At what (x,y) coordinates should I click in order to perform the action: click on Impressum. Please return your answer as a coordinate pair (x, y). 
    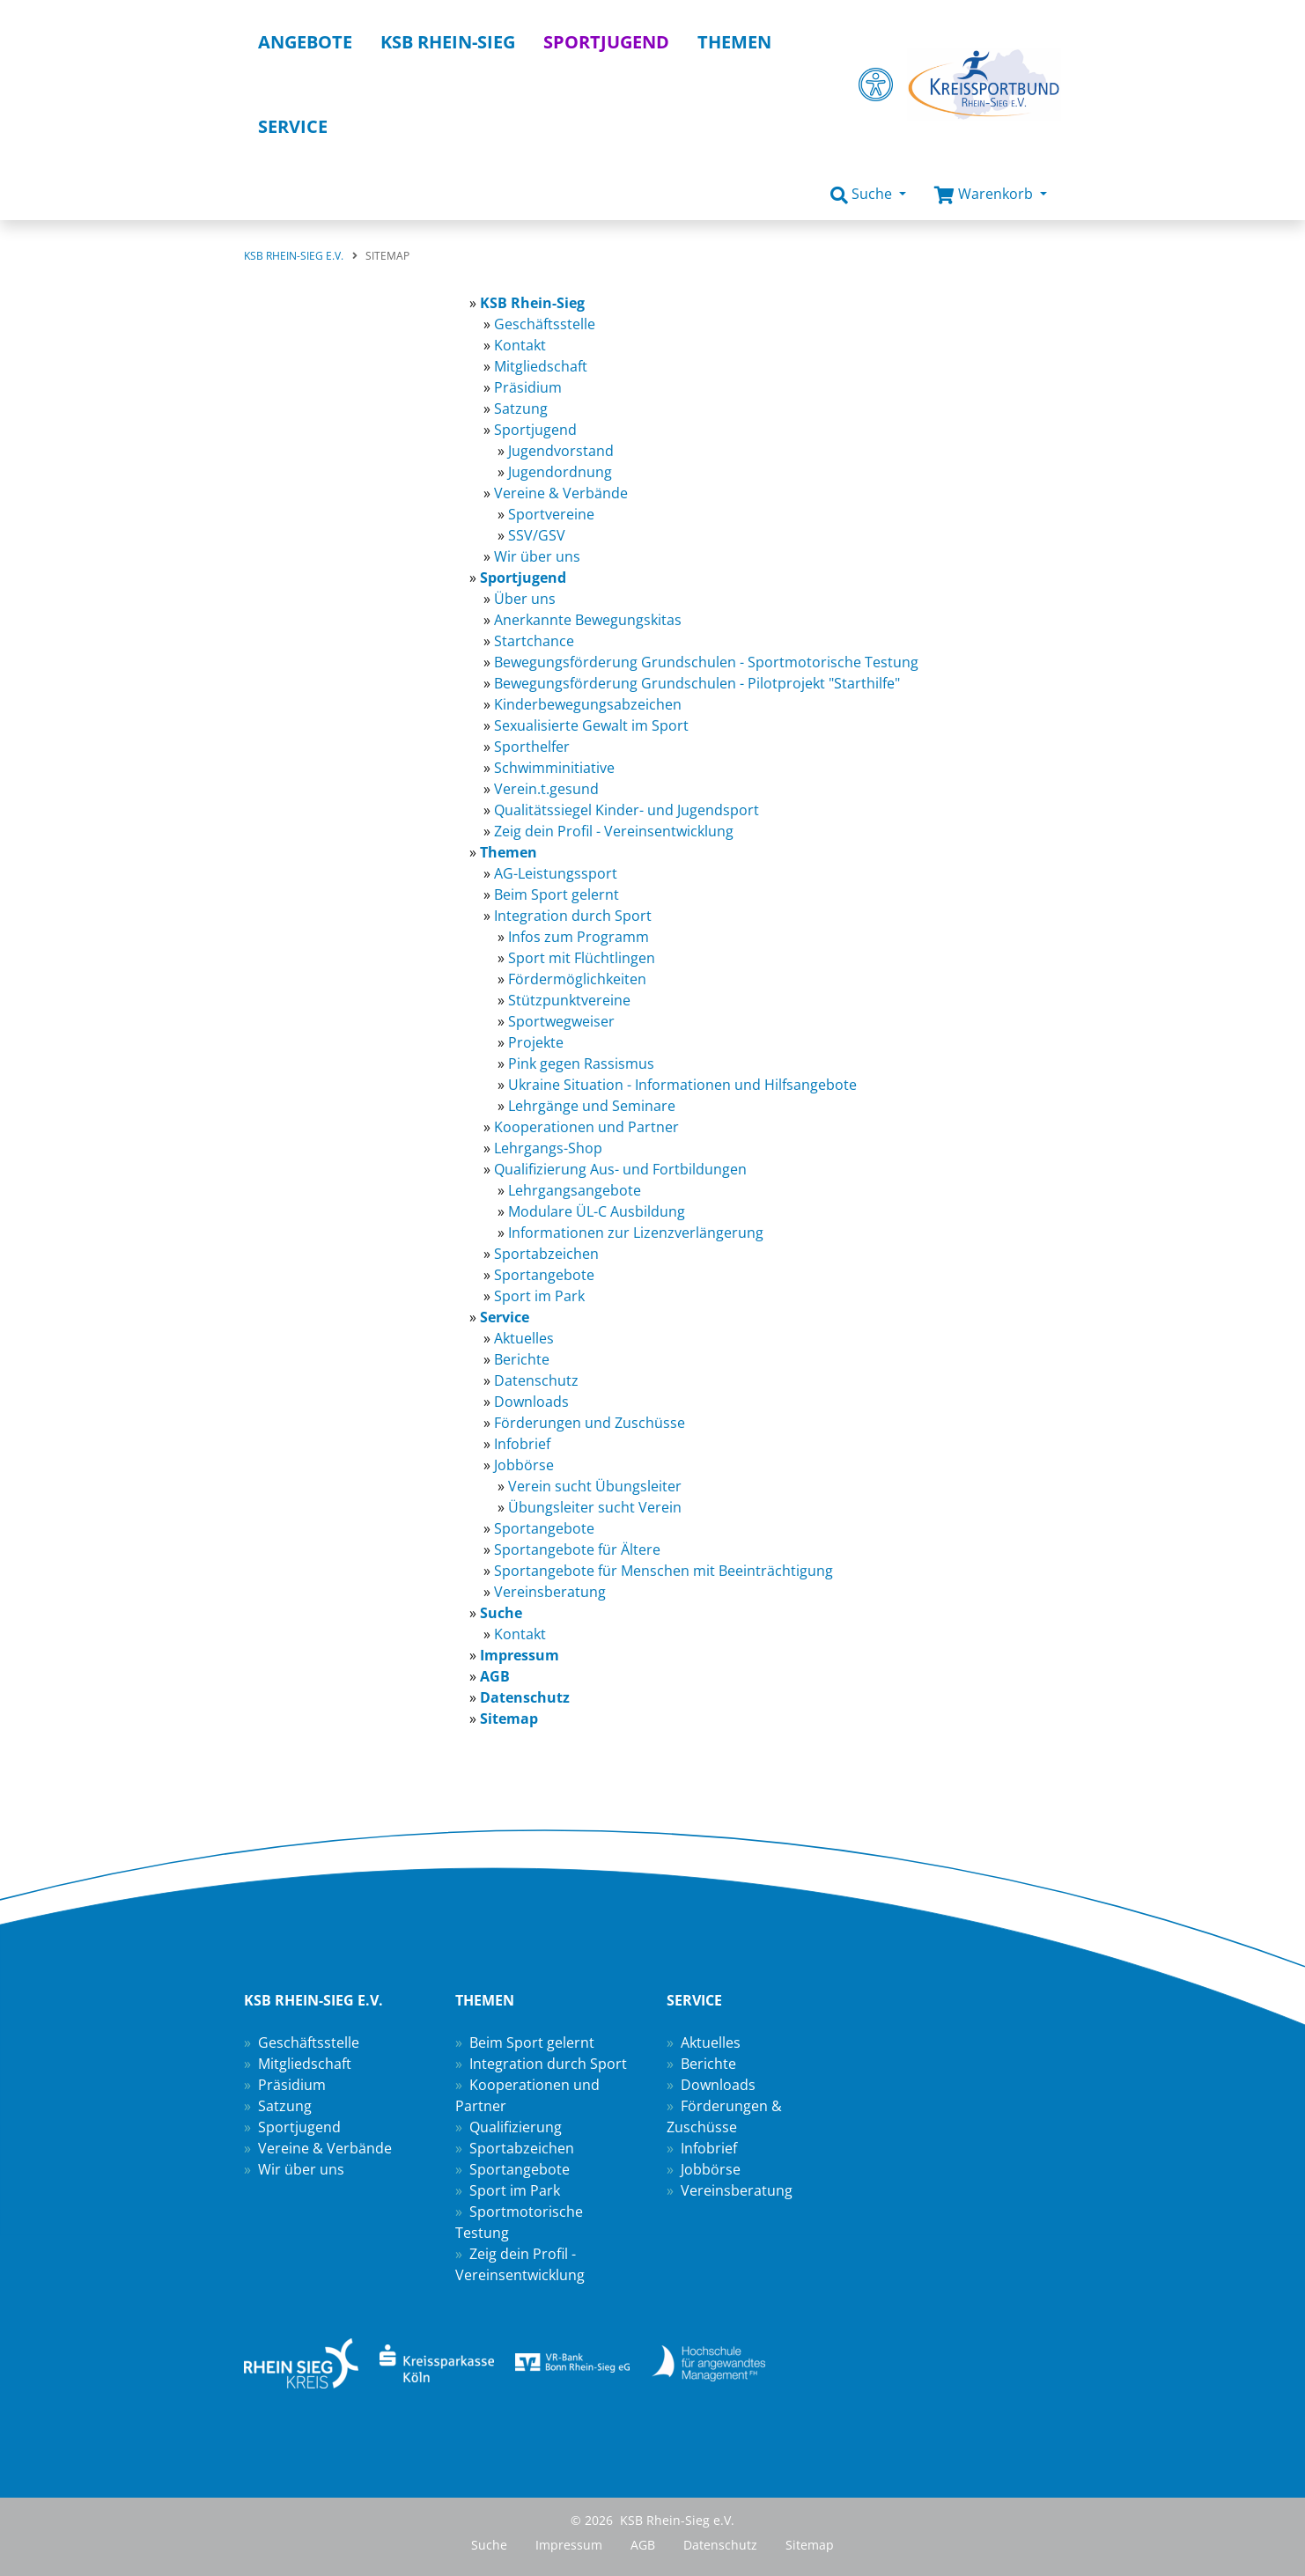
    Looking at the image, I should click on (568, 2544).